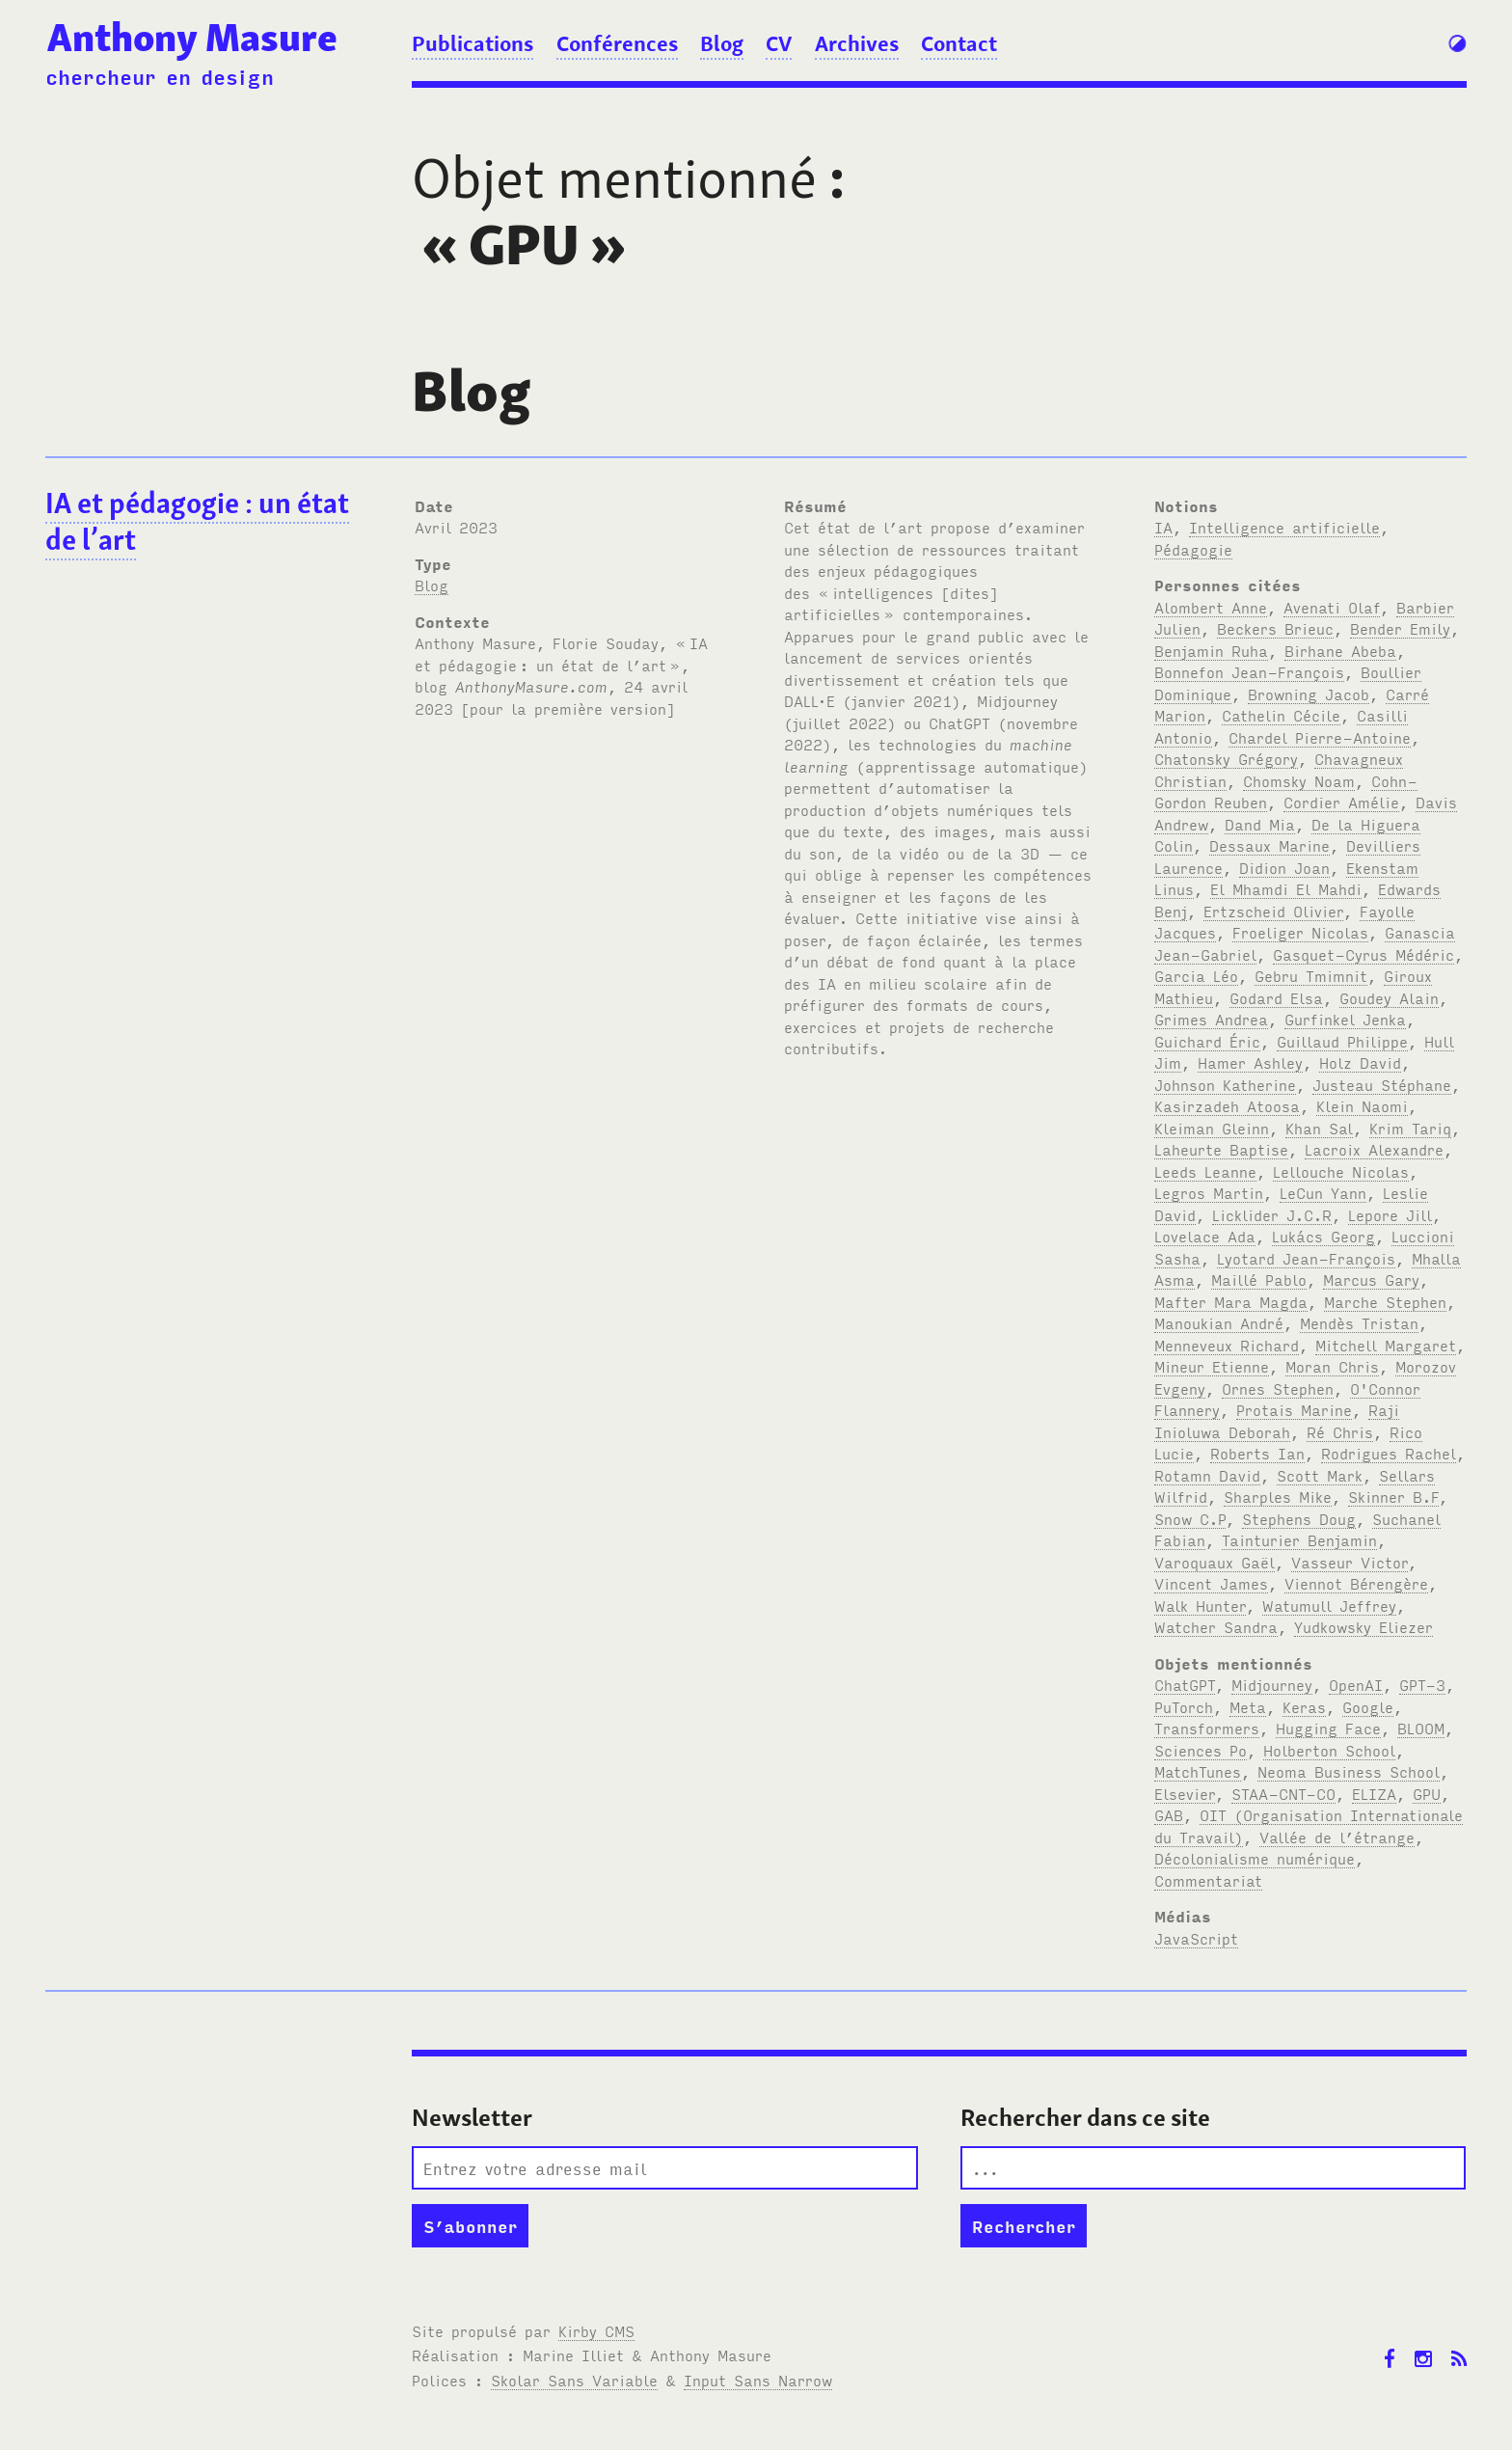 This screenshot has width=1512, height=2450. Describe the element at coordinates (1341, 1171) in the screenshot. I see `Lellouche Nicolas` at that location.